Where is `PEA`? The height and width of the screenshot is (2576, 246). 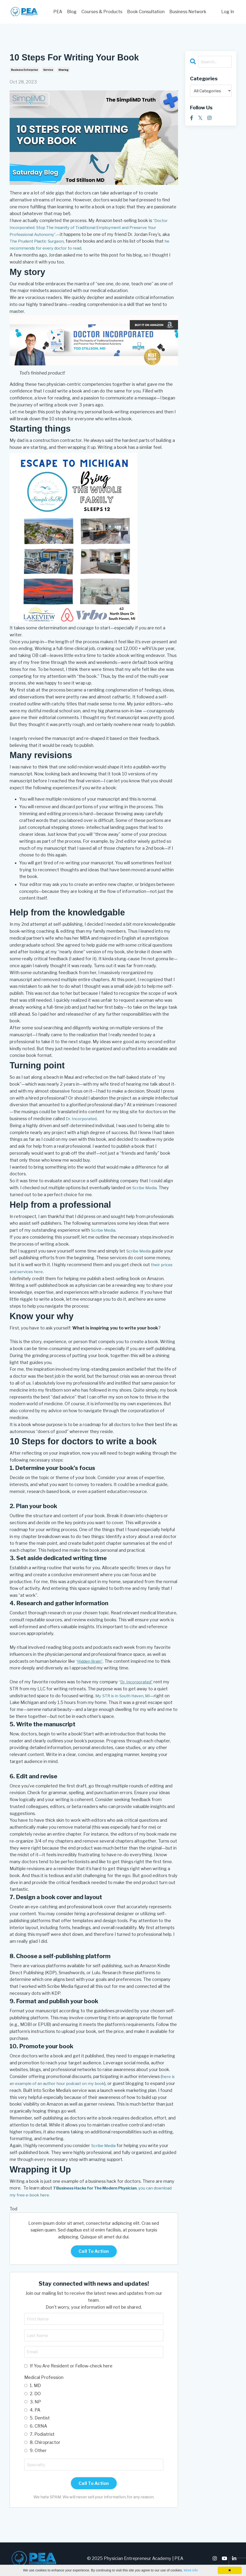
PEA is located at coordinates (57, 11).